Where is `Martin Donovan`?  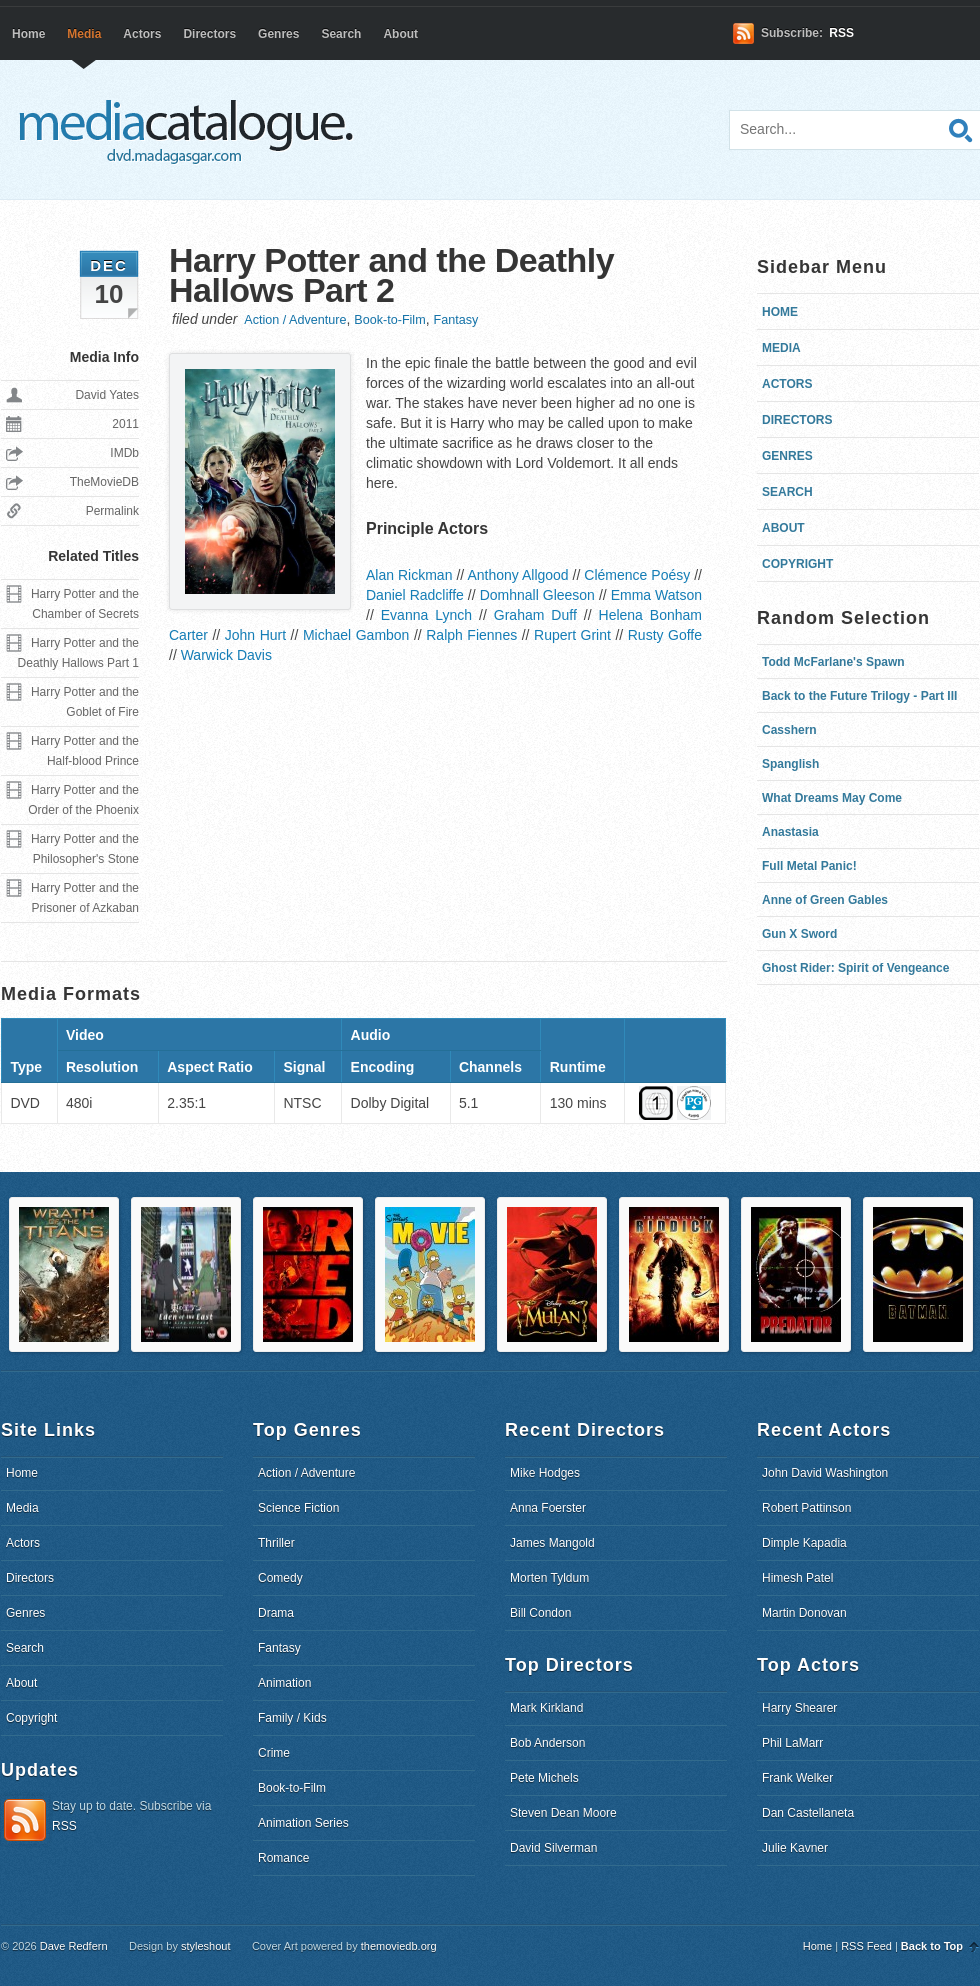
Martin Donovan is located at coordinates (804, 1613).